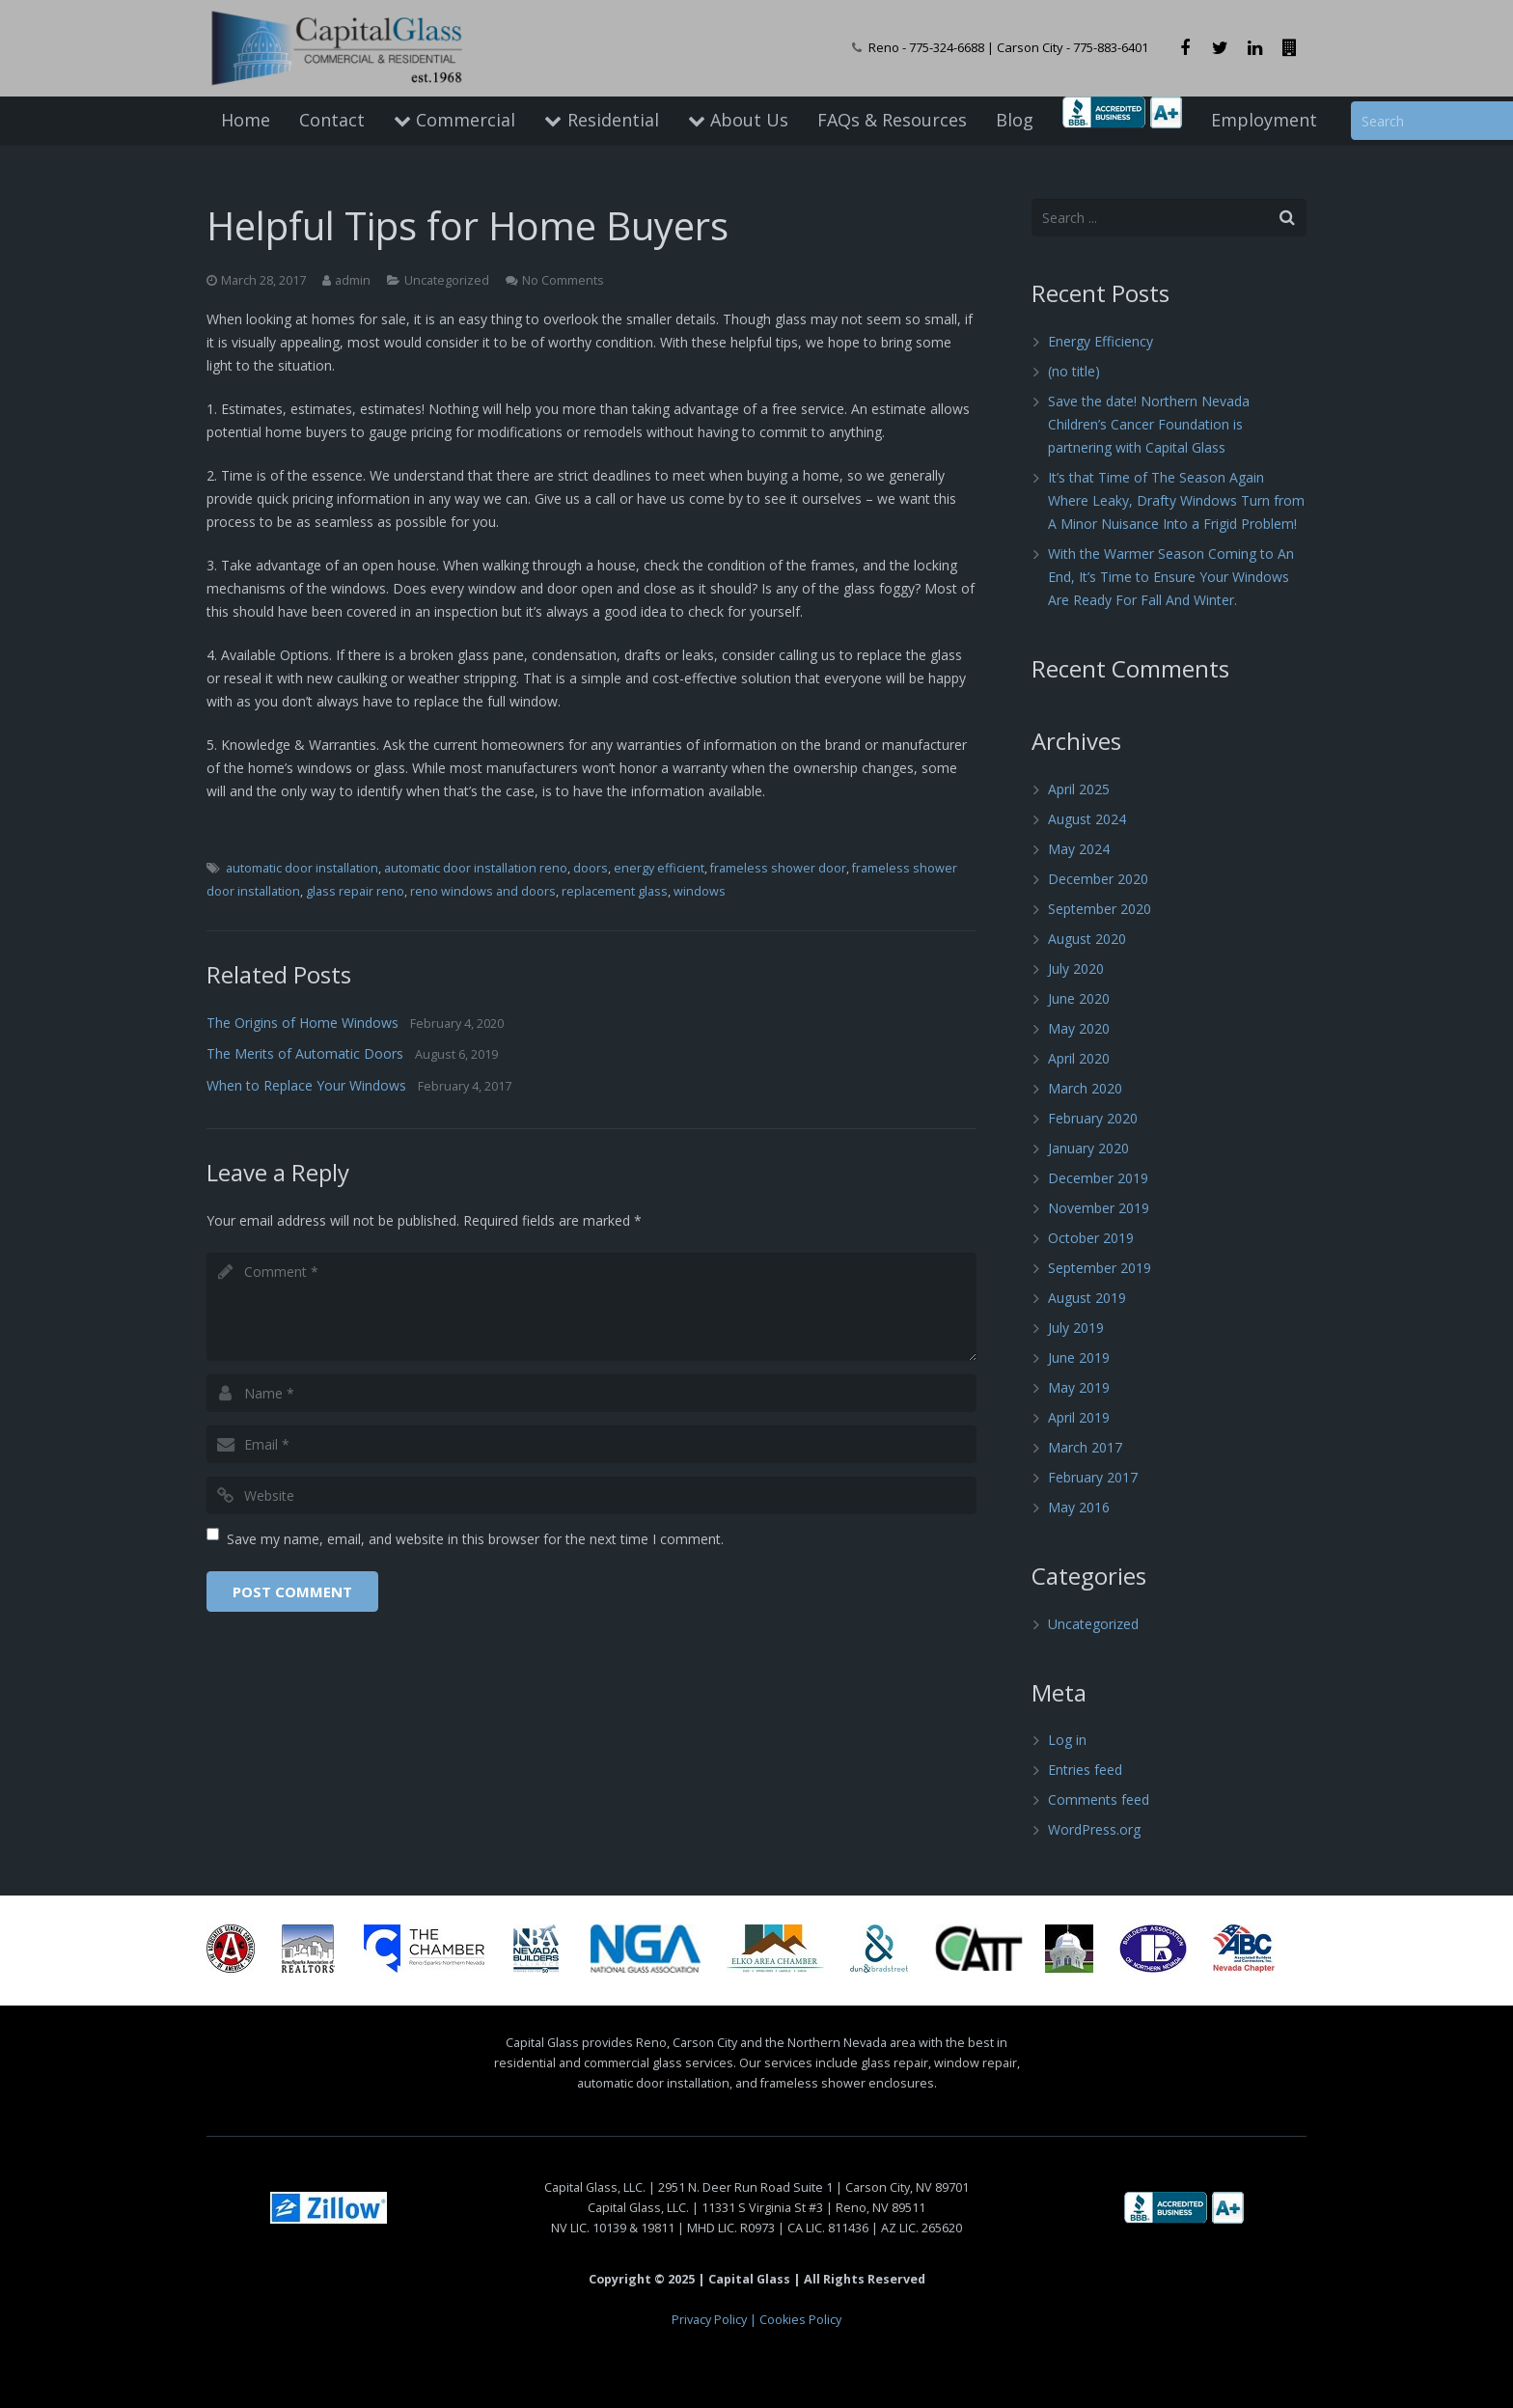 This screenshot has height=2408, width=1513. What do you see at coordinates (1098, 1208) in the screenshot?
I see `November 2019` at bounding box center [1098, 1208].